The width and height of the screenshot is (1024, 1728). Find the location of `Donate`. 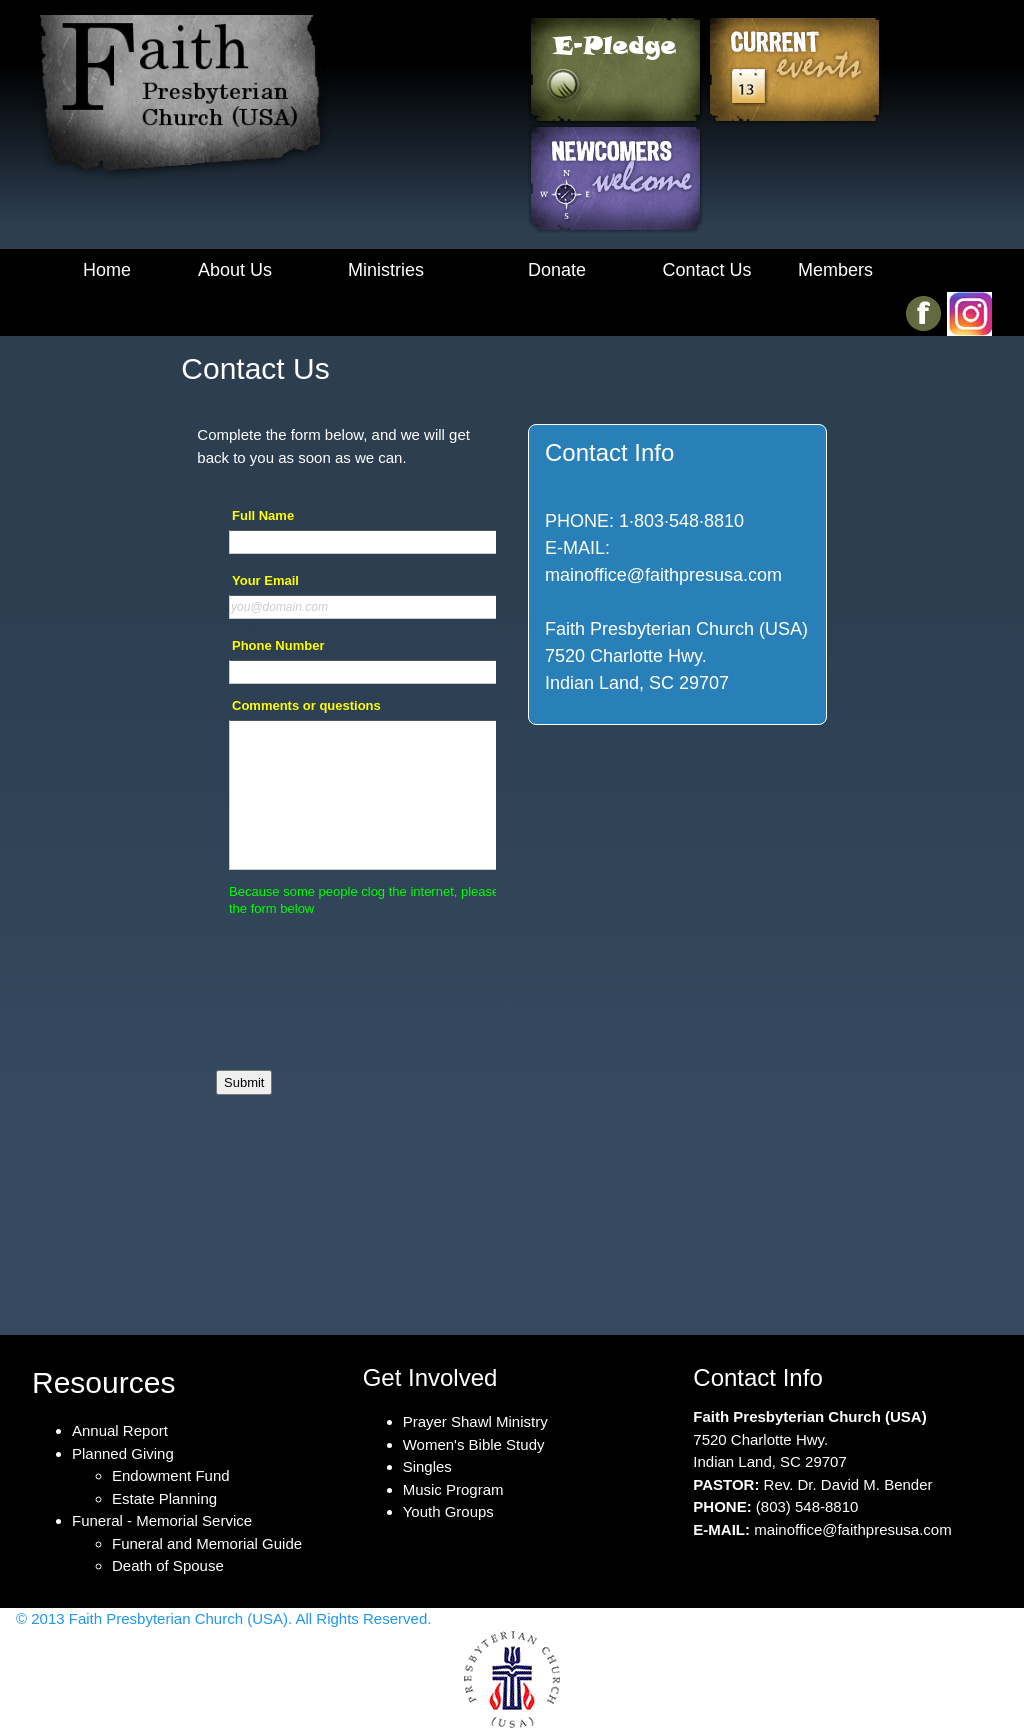

Donate is located at coordinates (557, 270).